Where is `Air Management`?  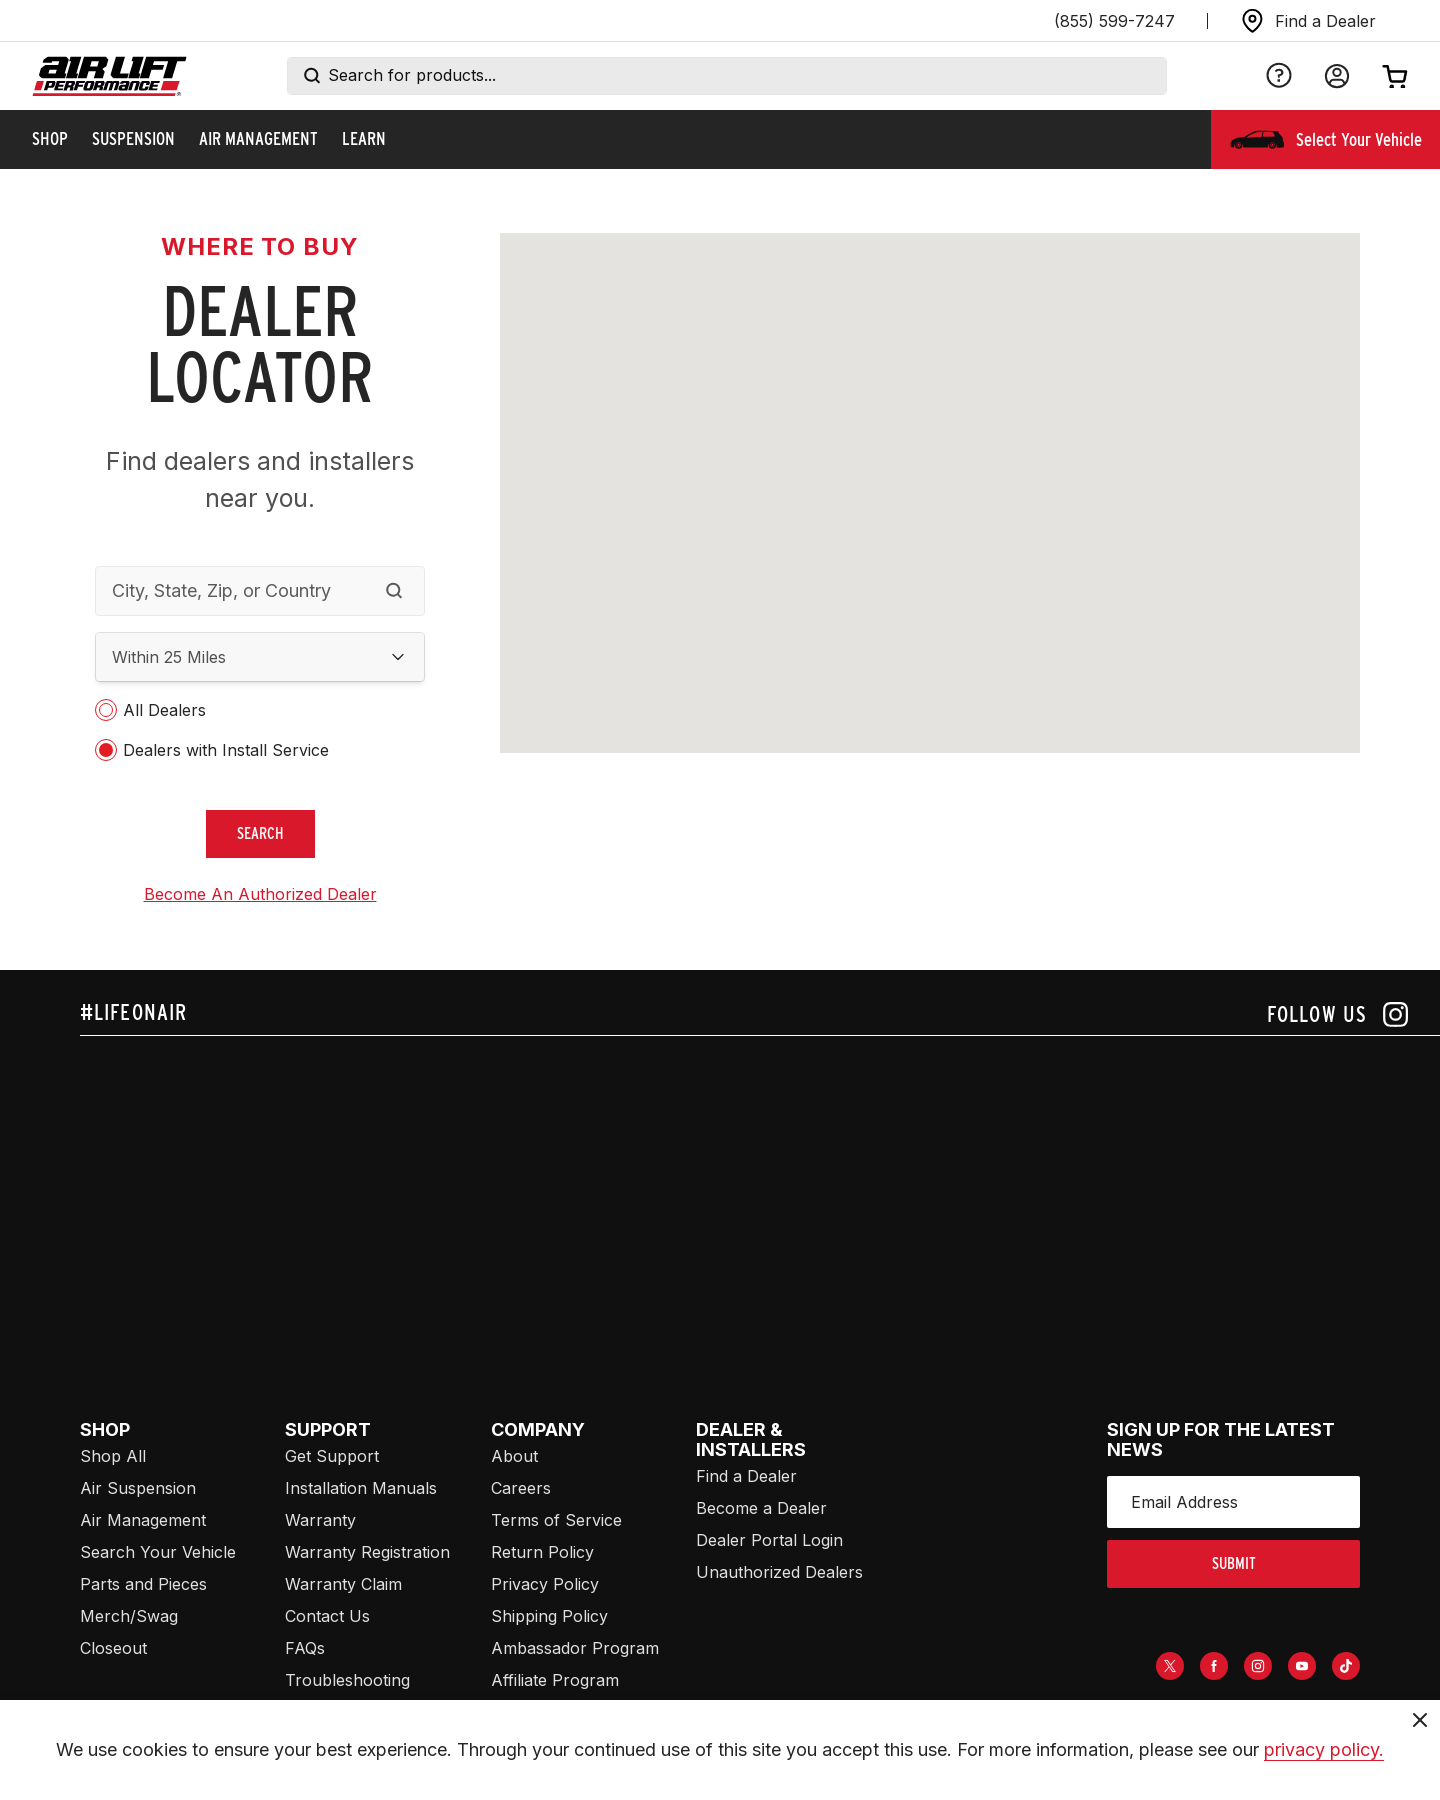
Air Management is located at coordinates (143, 1520).